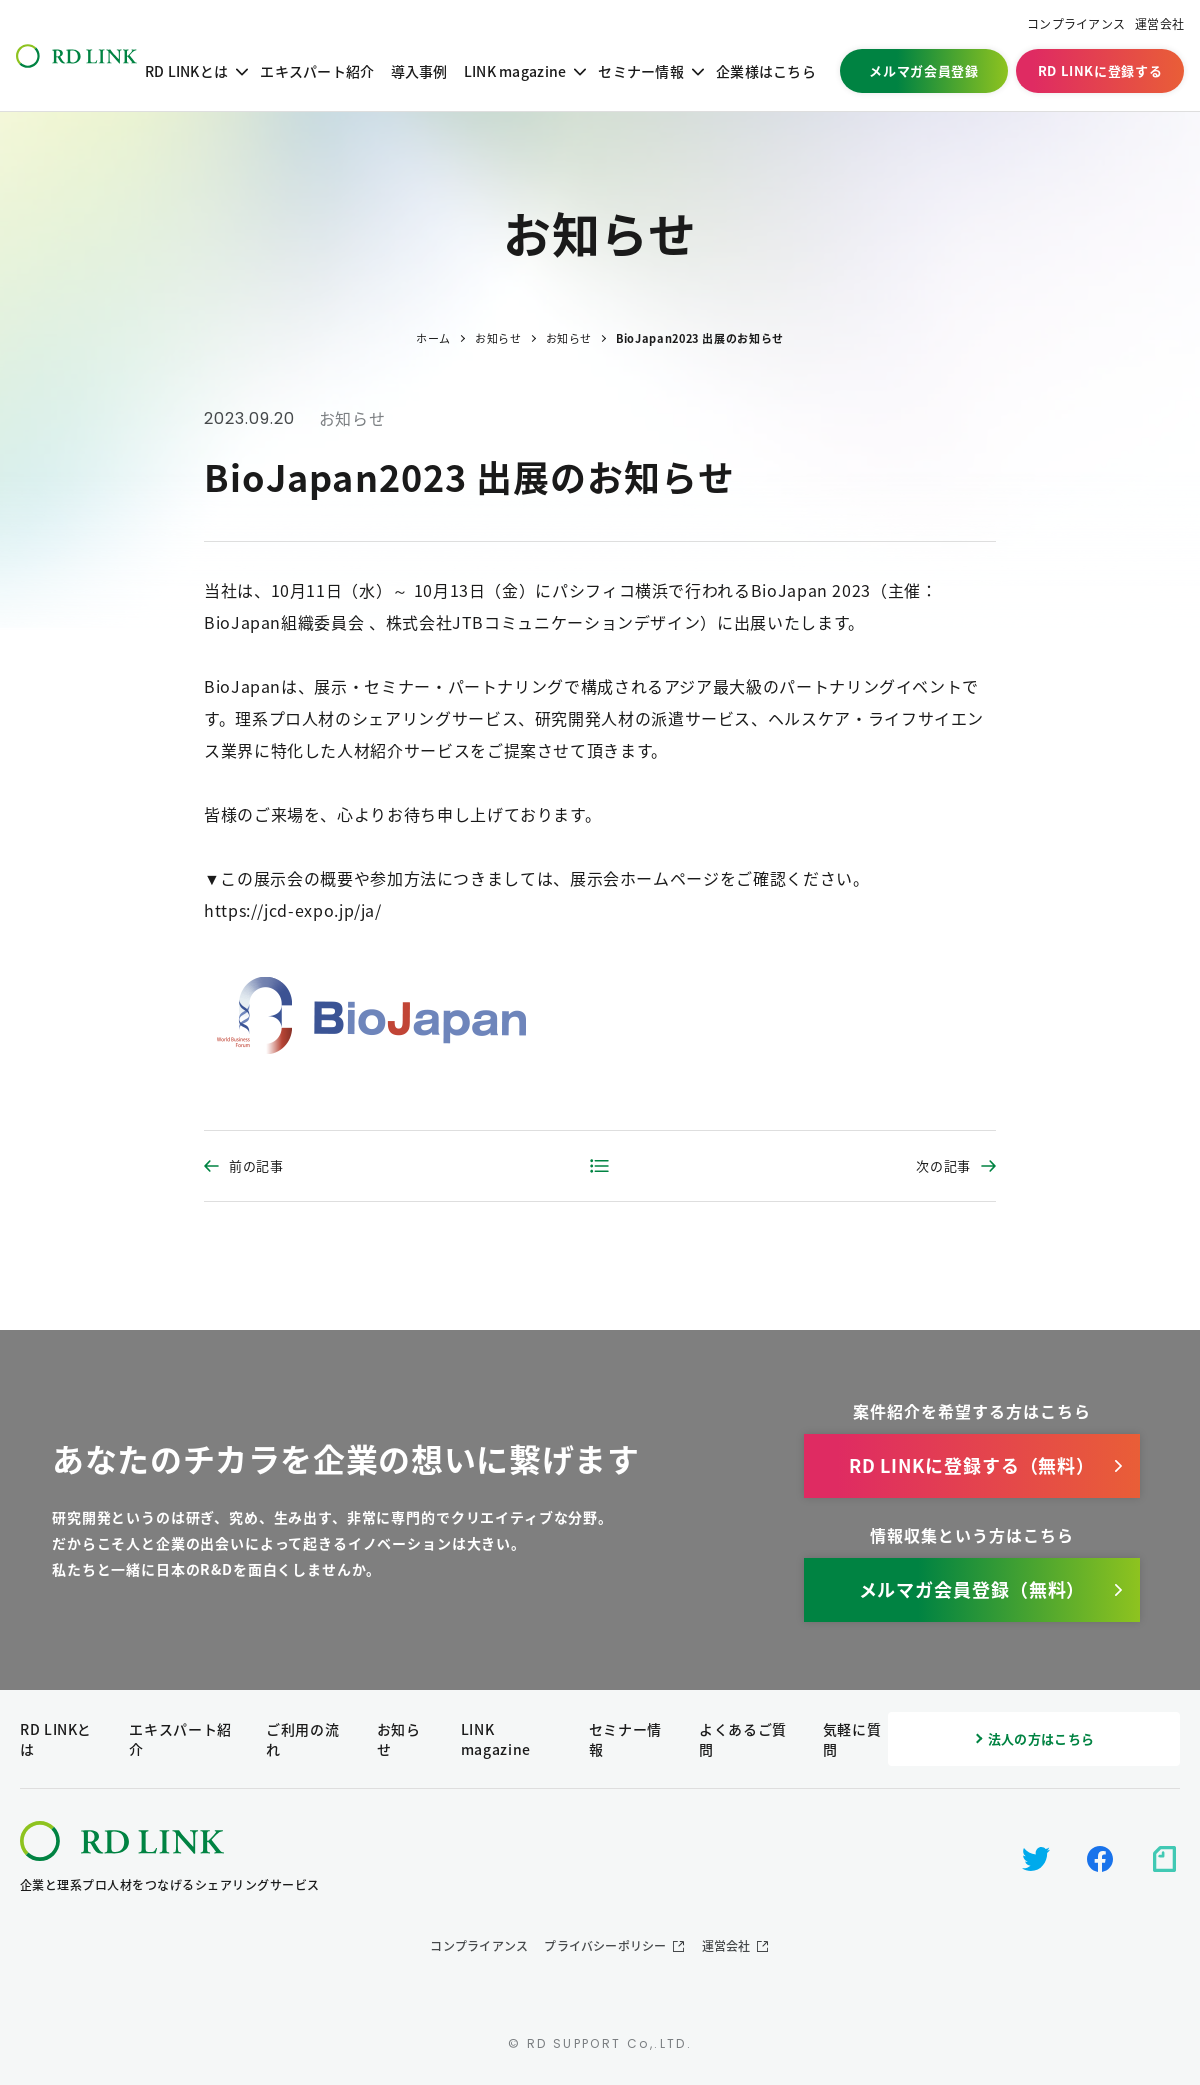  What do you see at coordinates (419, 71) in the screenshot?
I see `導入事例` at bounding box center [419, 71].